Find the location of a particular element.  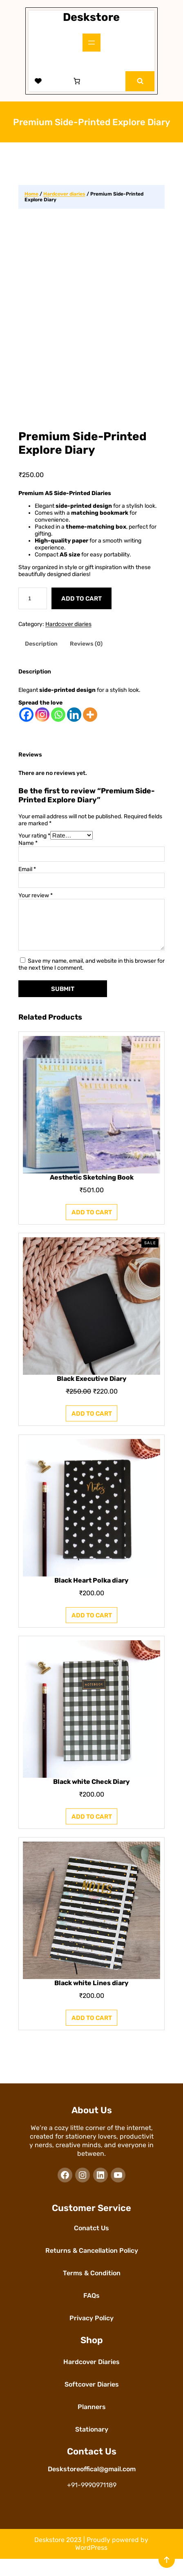

Home is located at coordinates (31, 194).